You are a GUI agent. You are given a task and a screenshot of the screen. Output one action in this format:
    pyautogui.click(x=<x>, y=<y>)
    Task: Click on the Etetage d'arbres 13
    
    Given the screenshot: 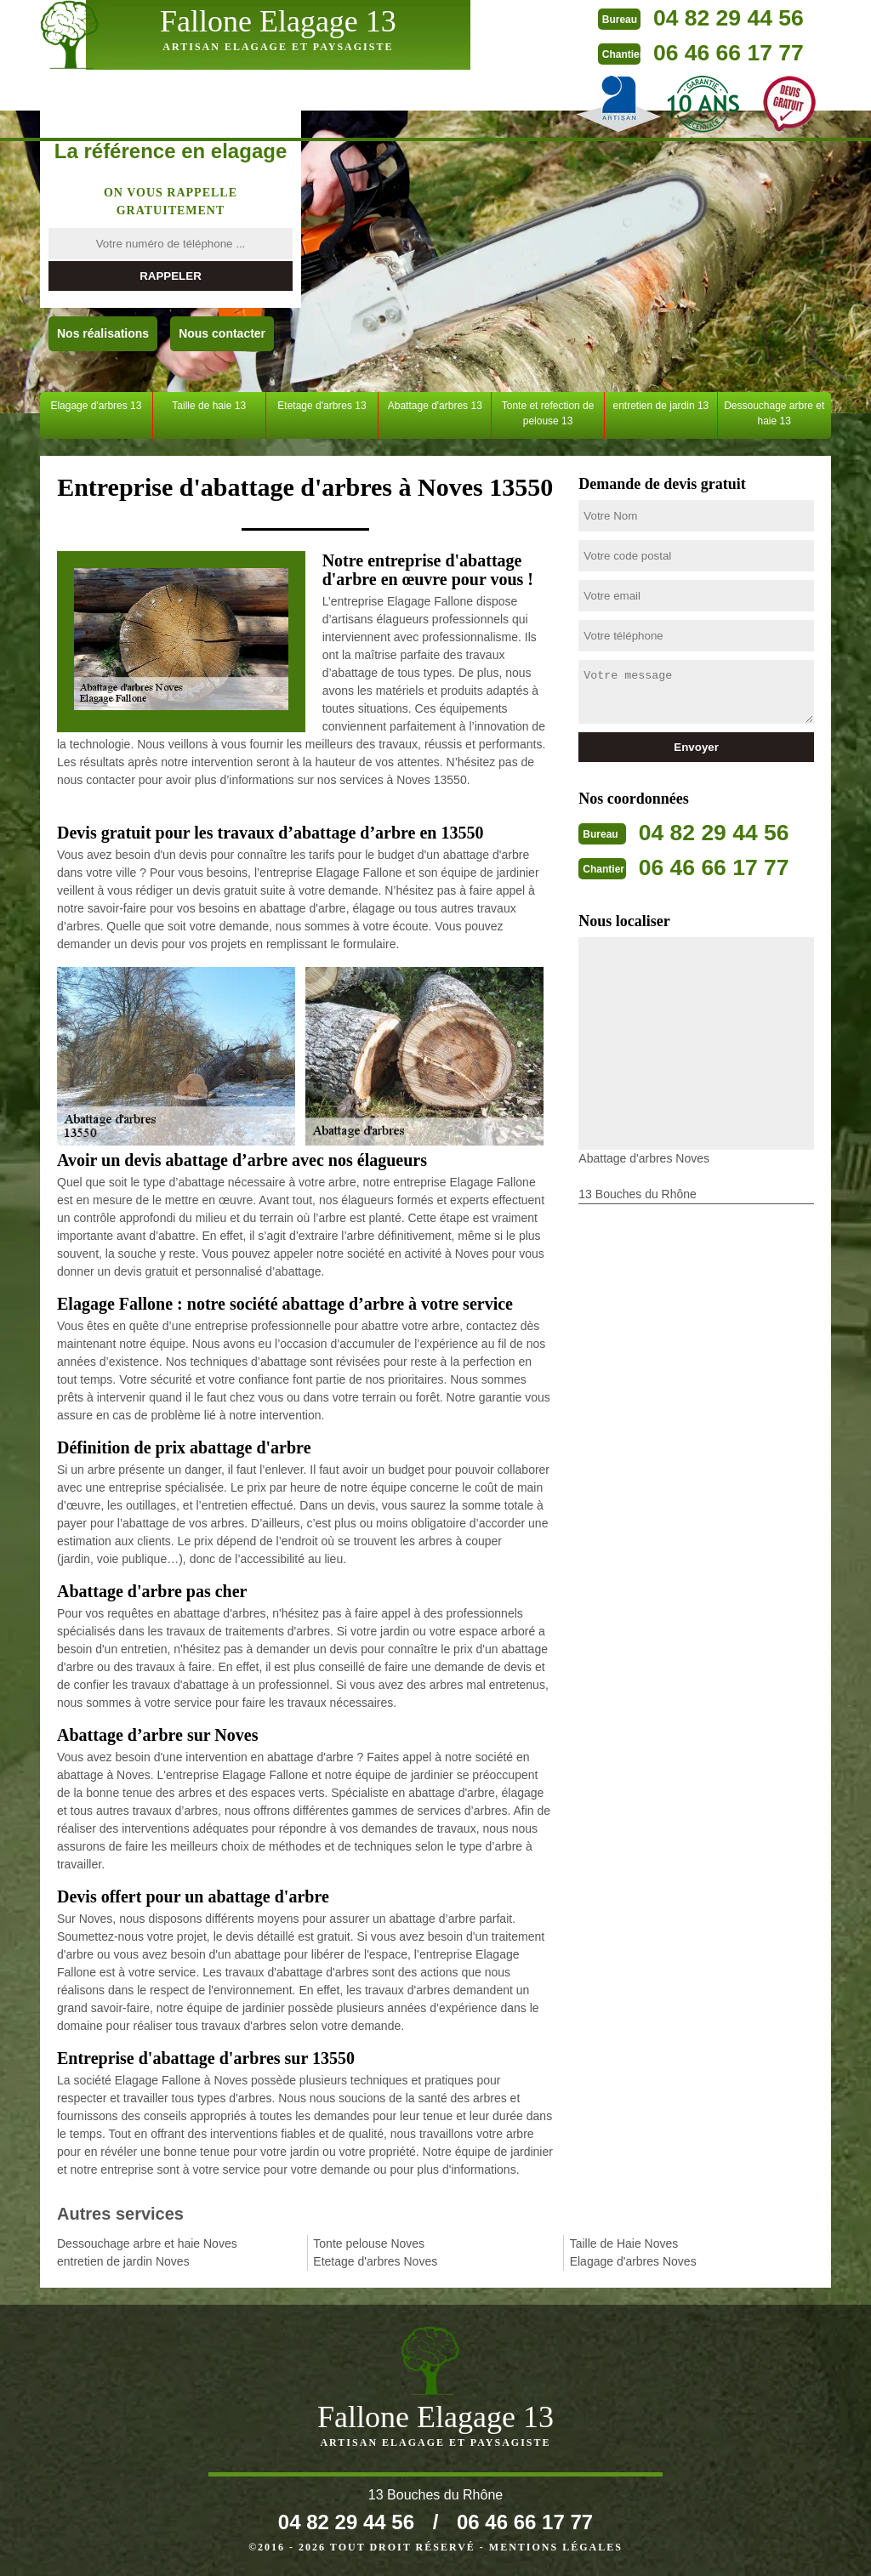 What is the action you would take?
    pyautogui.click(x=321, y=406)
    